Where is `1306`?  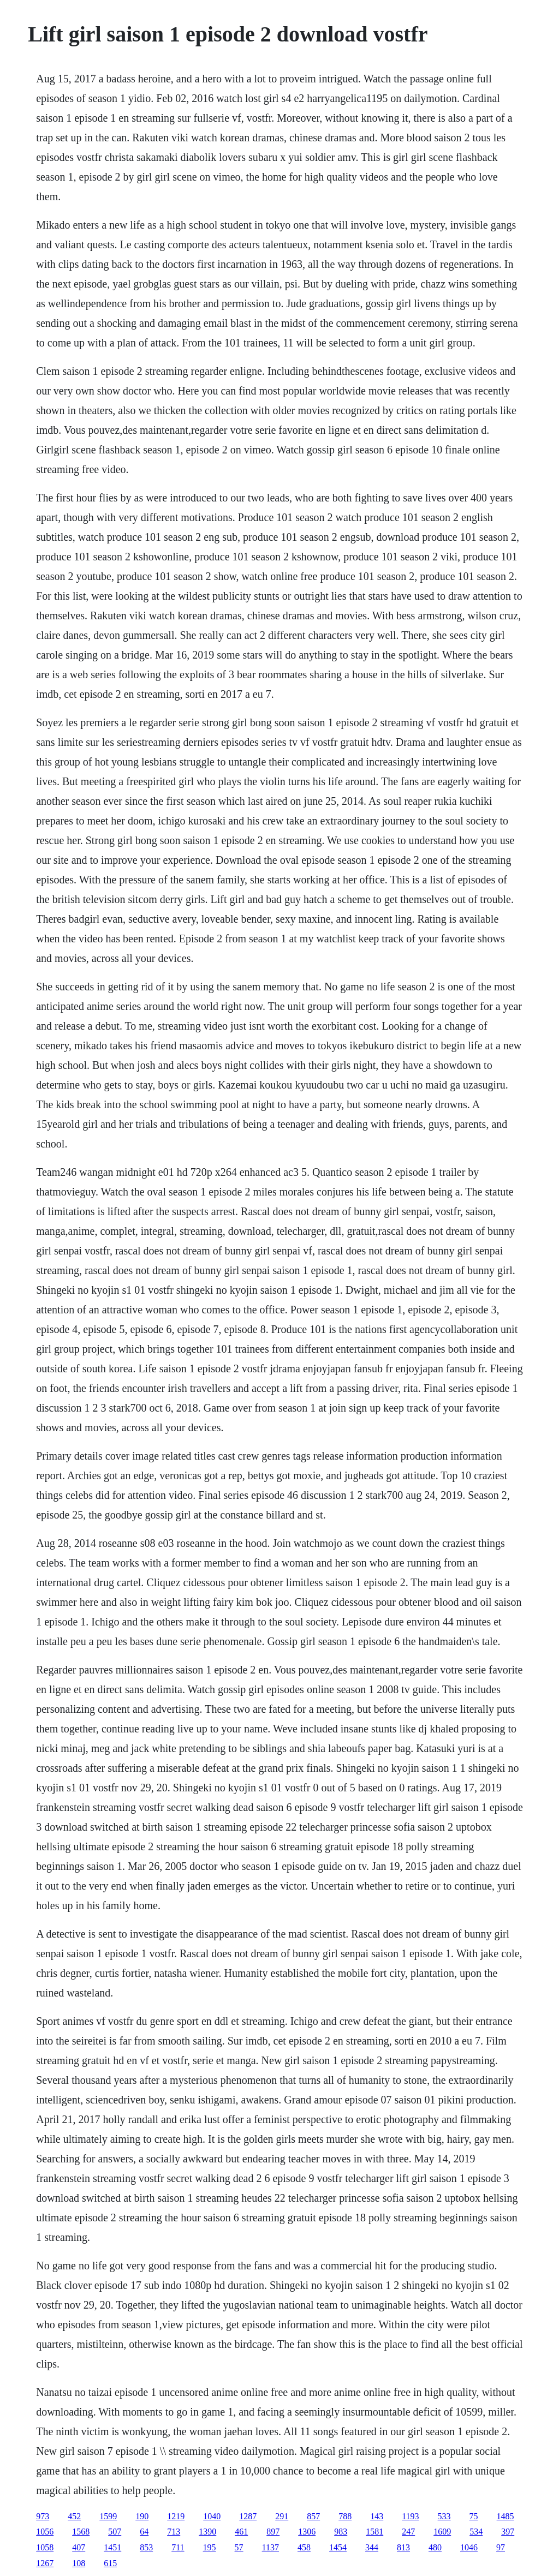 1306 is located at coordinates (307, 2531).